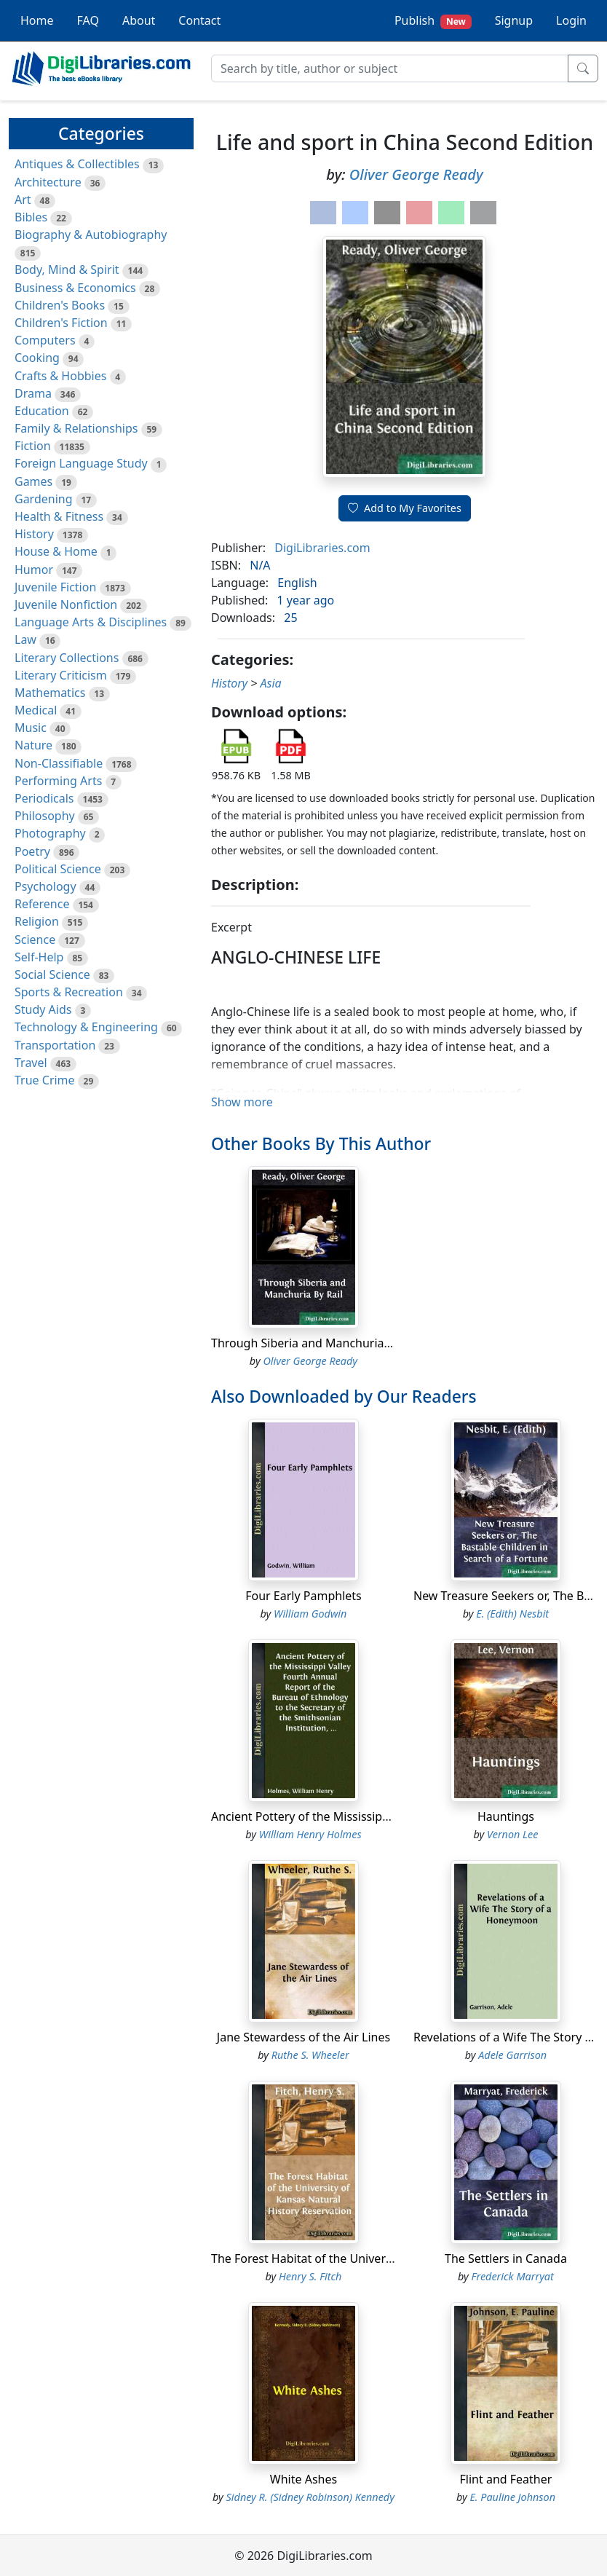  Describe the element at coordinates (66, 604) in the screenshot. I see `Juvenile Nonfiction` at that location.